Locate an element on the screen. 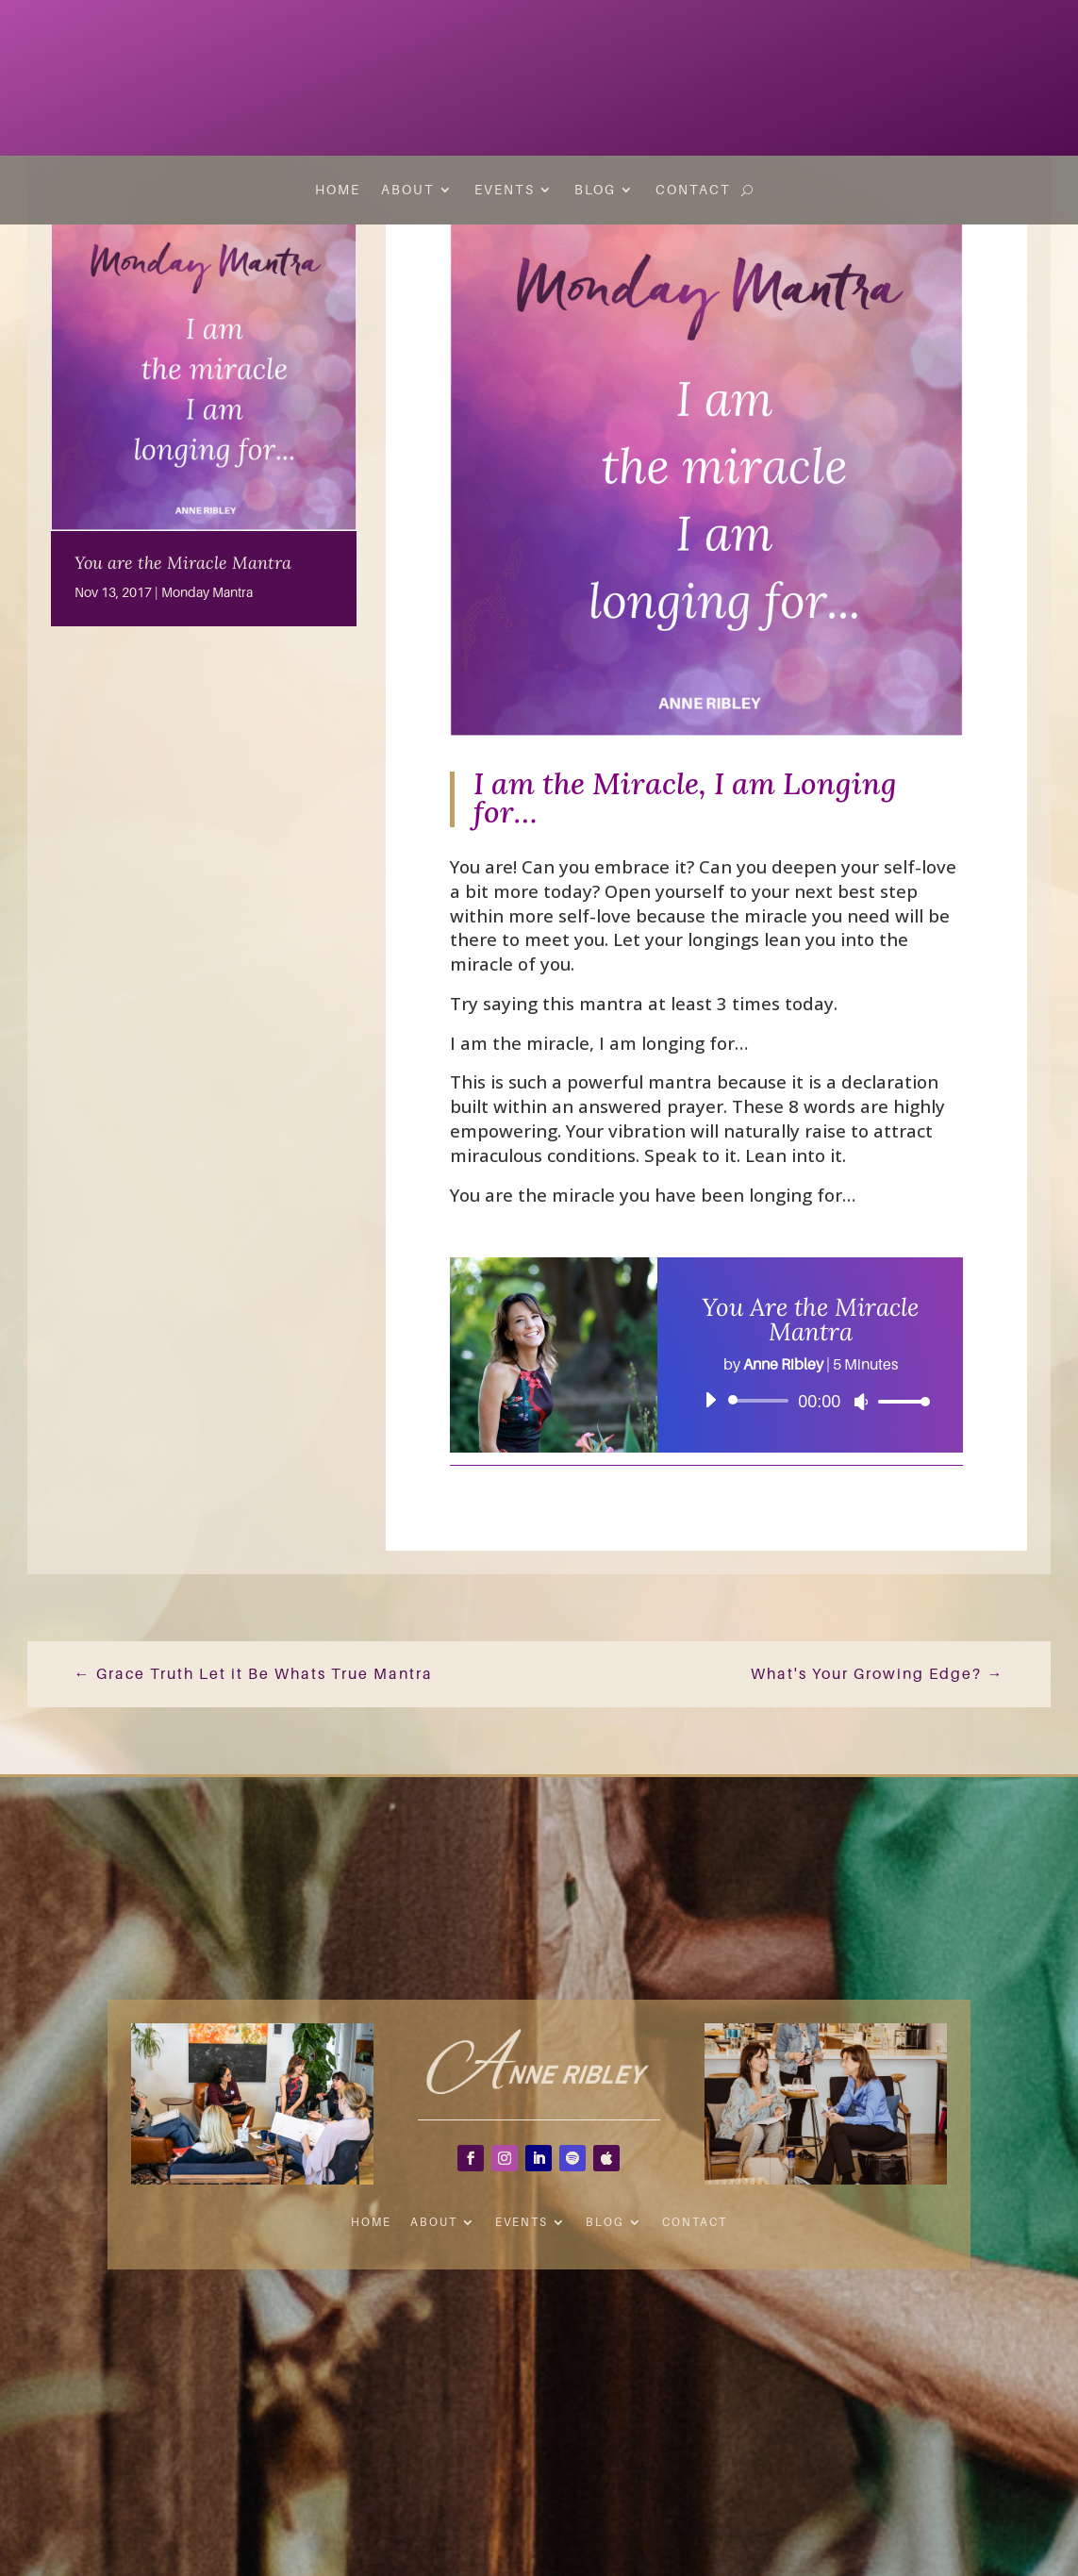  Home is located at coordinates (337, 189).